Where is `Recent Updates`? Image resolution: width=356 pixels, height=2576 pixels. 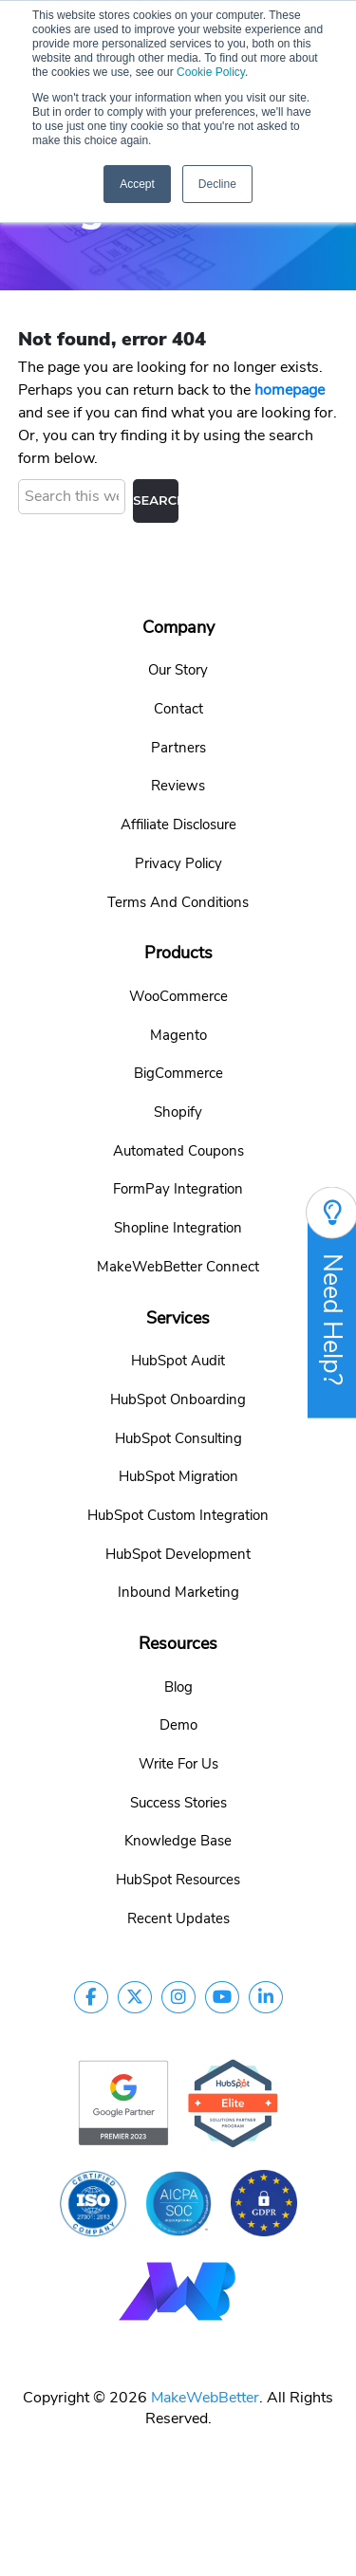 Recent Updates is located at coordinates (178, 1915).